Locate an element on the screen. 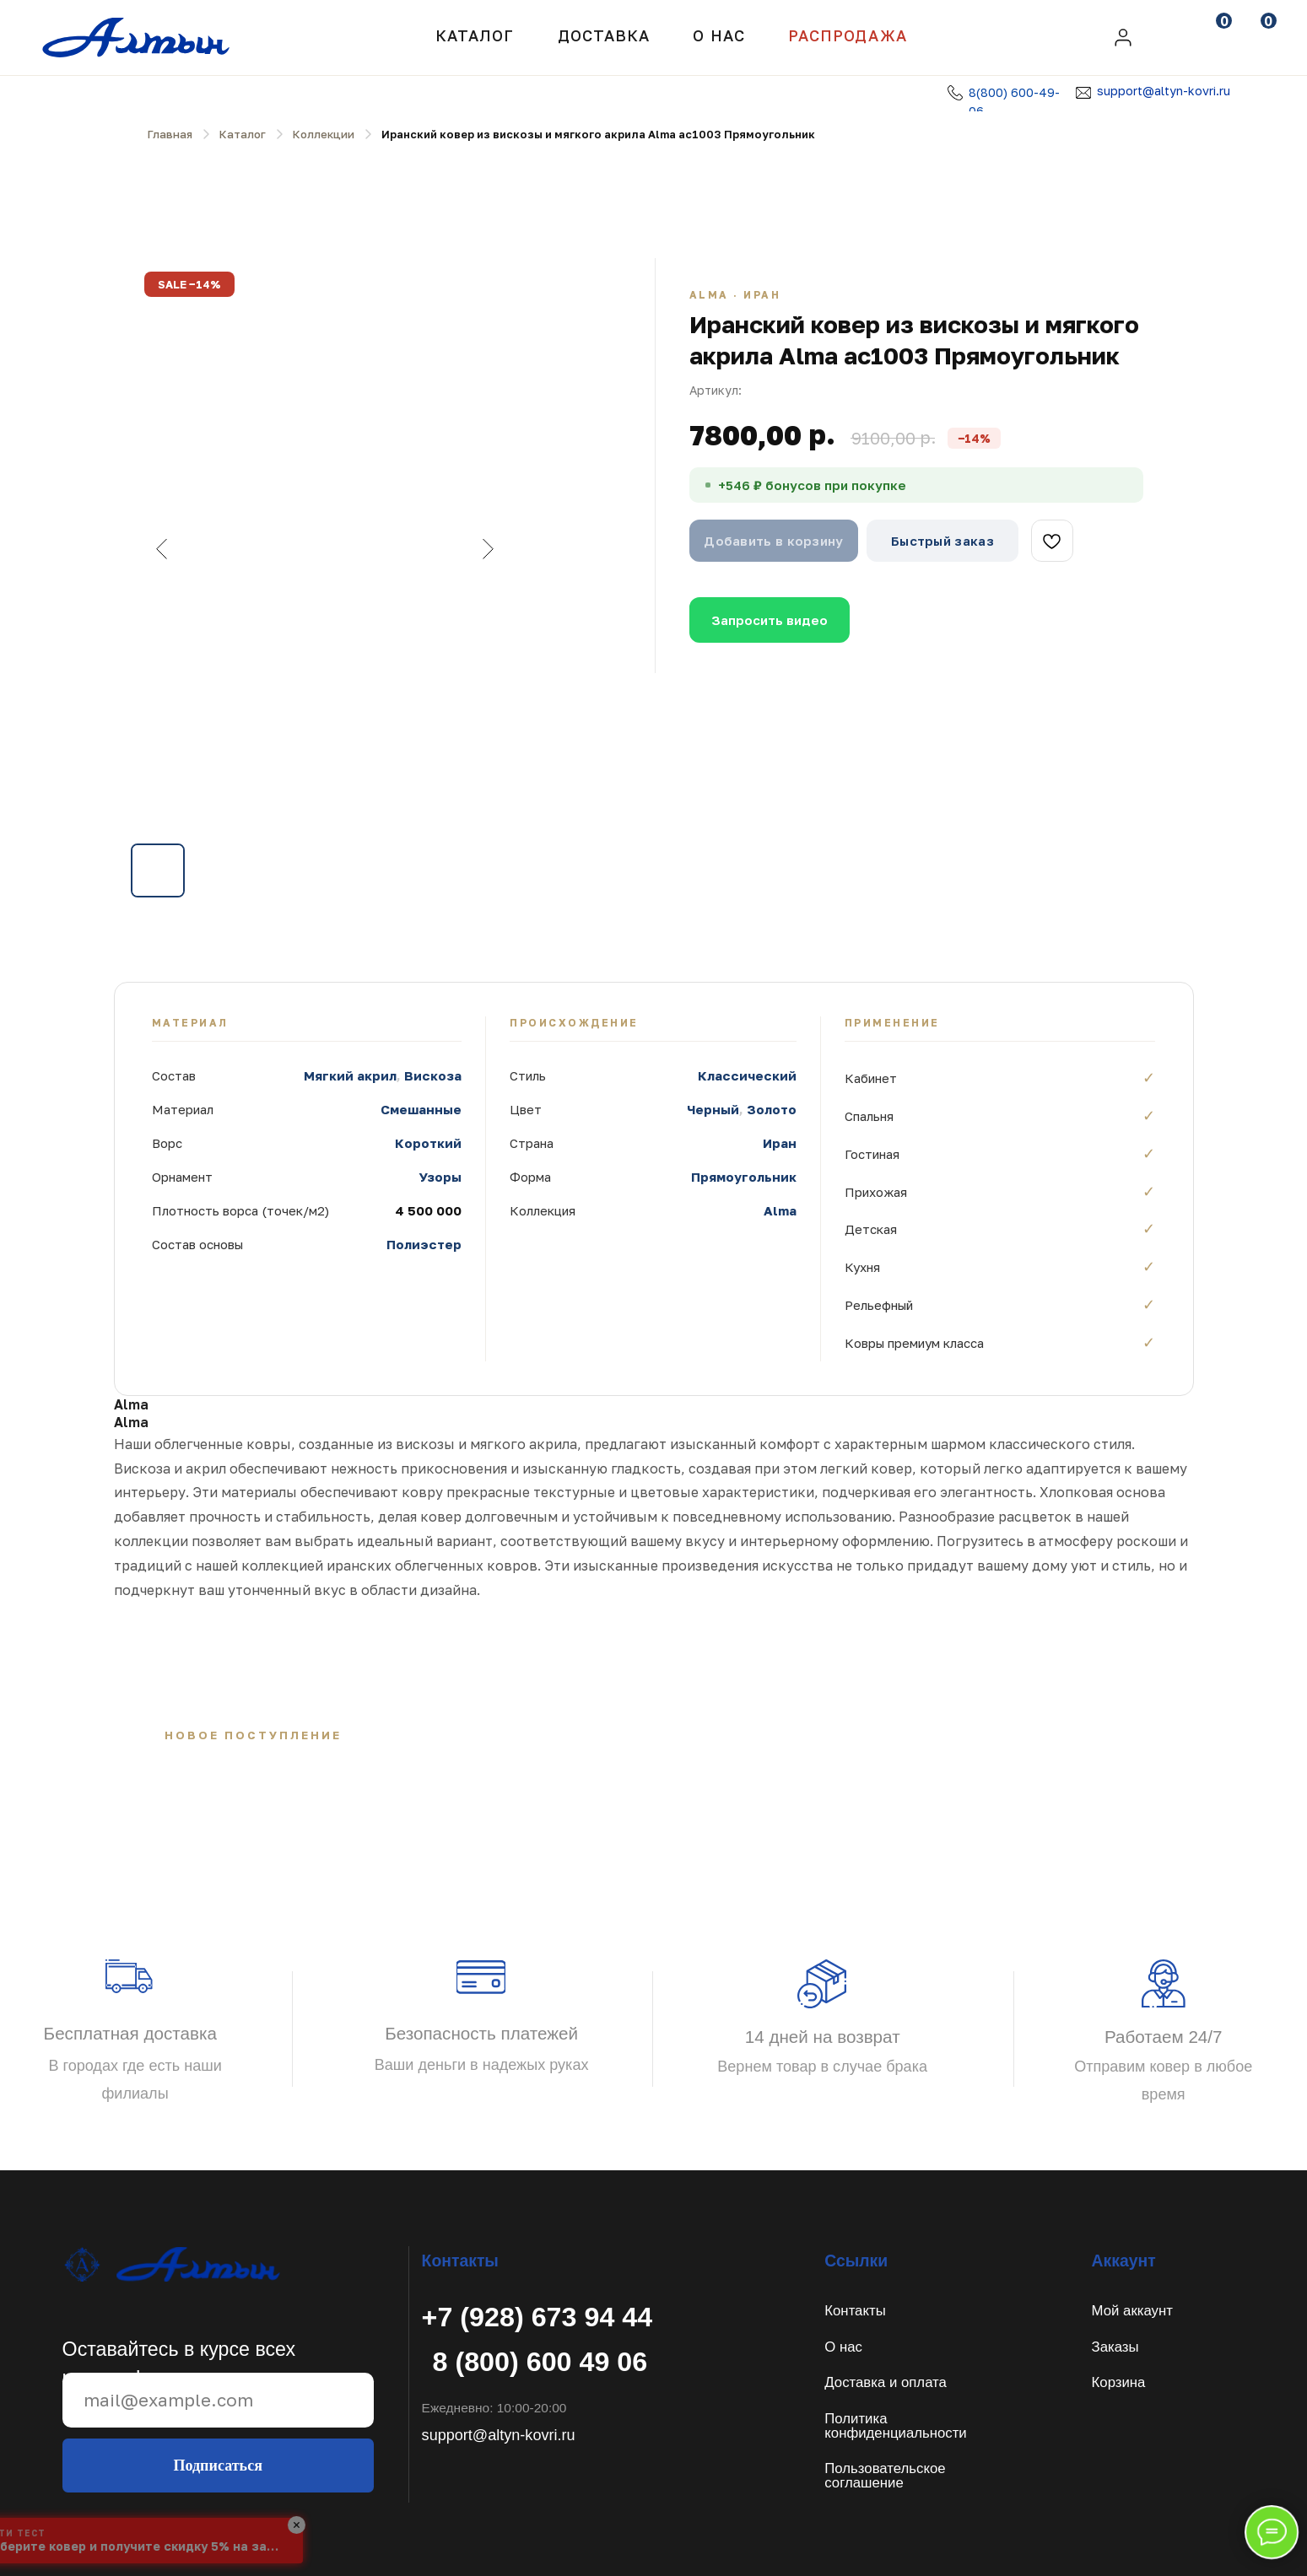 This screenshot has width=1307, height=2576. Мой аккаунт is located at coordinates (1132, 2311).